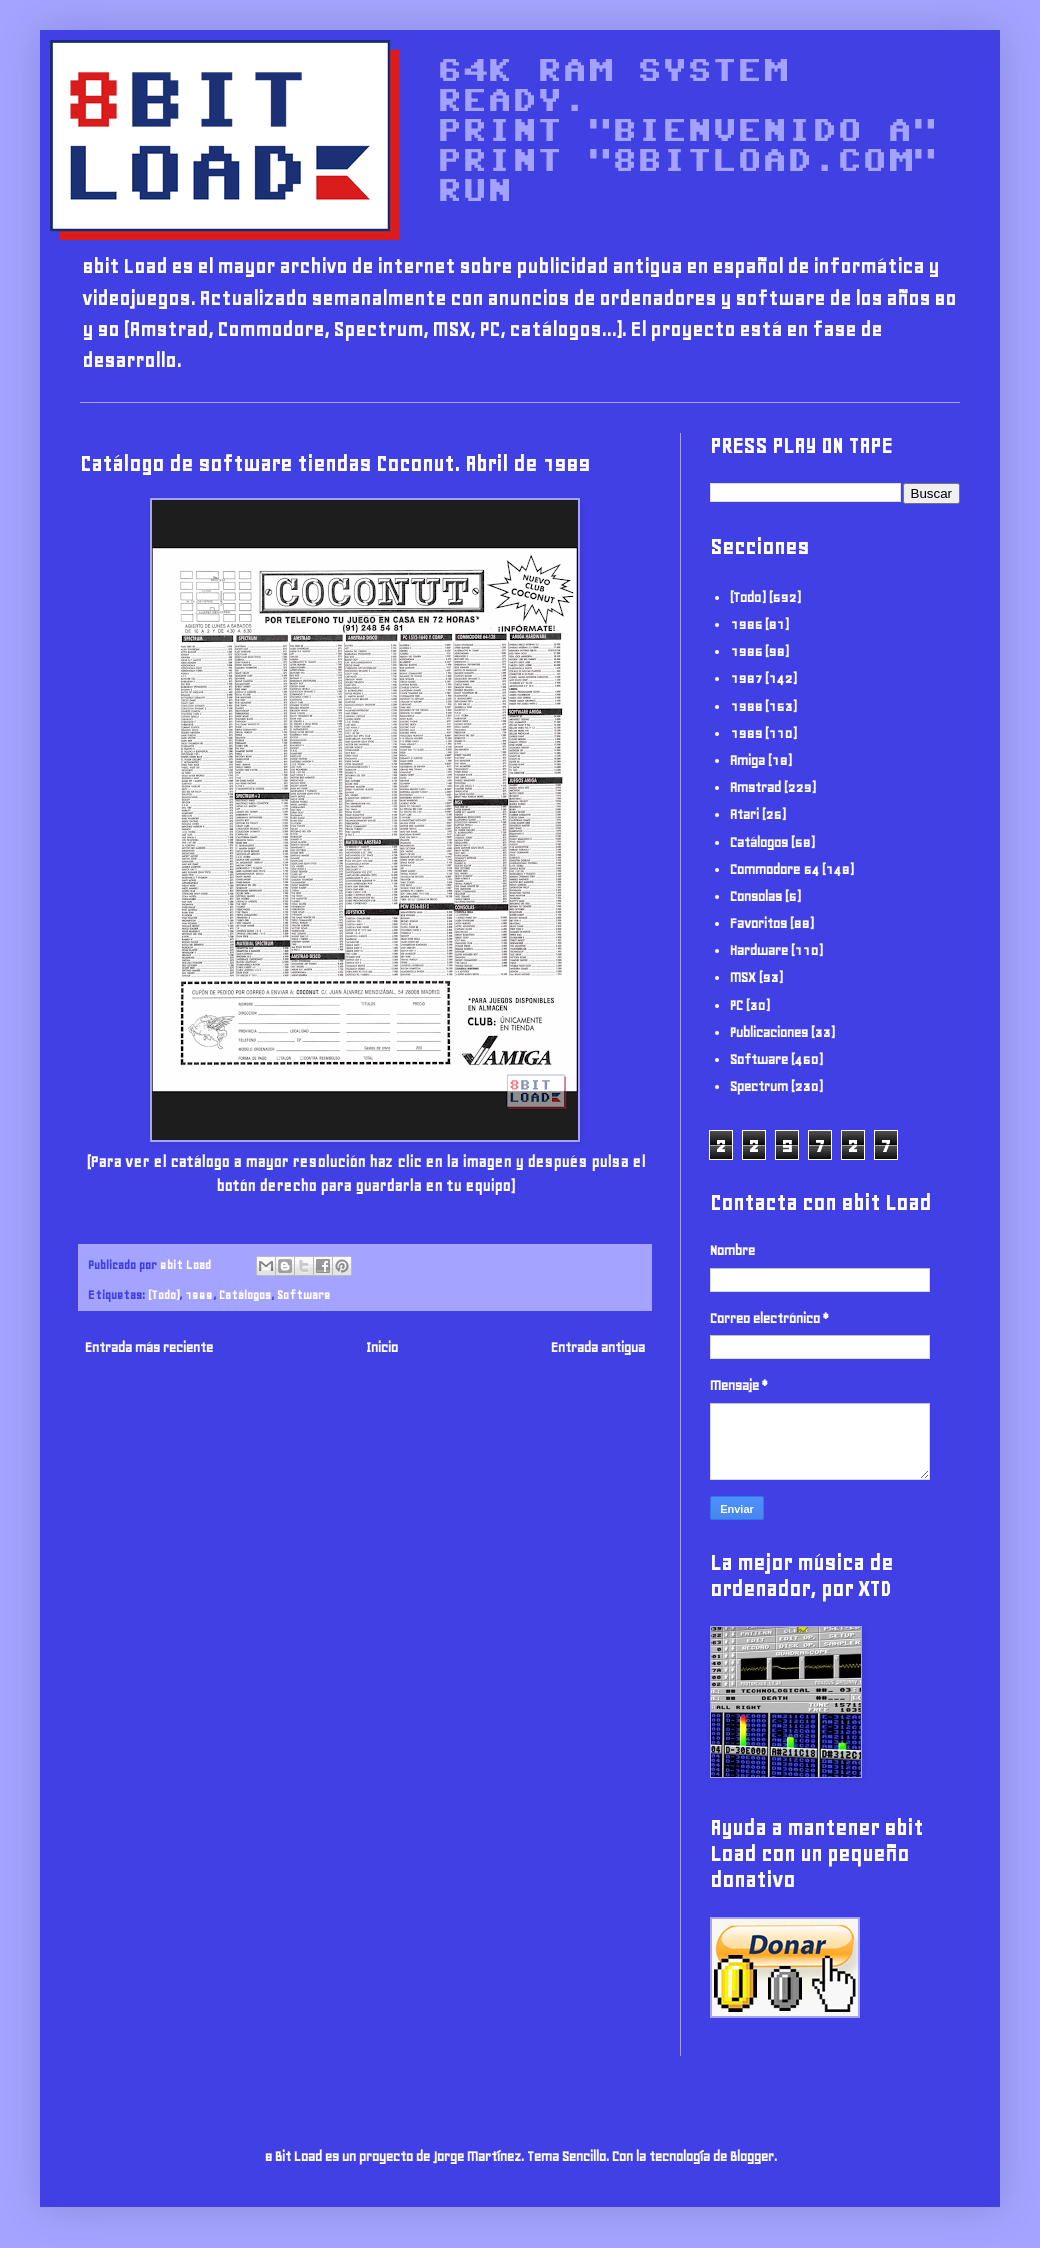 The height and width of the screenshot is (2248, 1040). Describe the element at coordinates (755, 787) in the screenshot. I see `Amstrad` at that location.